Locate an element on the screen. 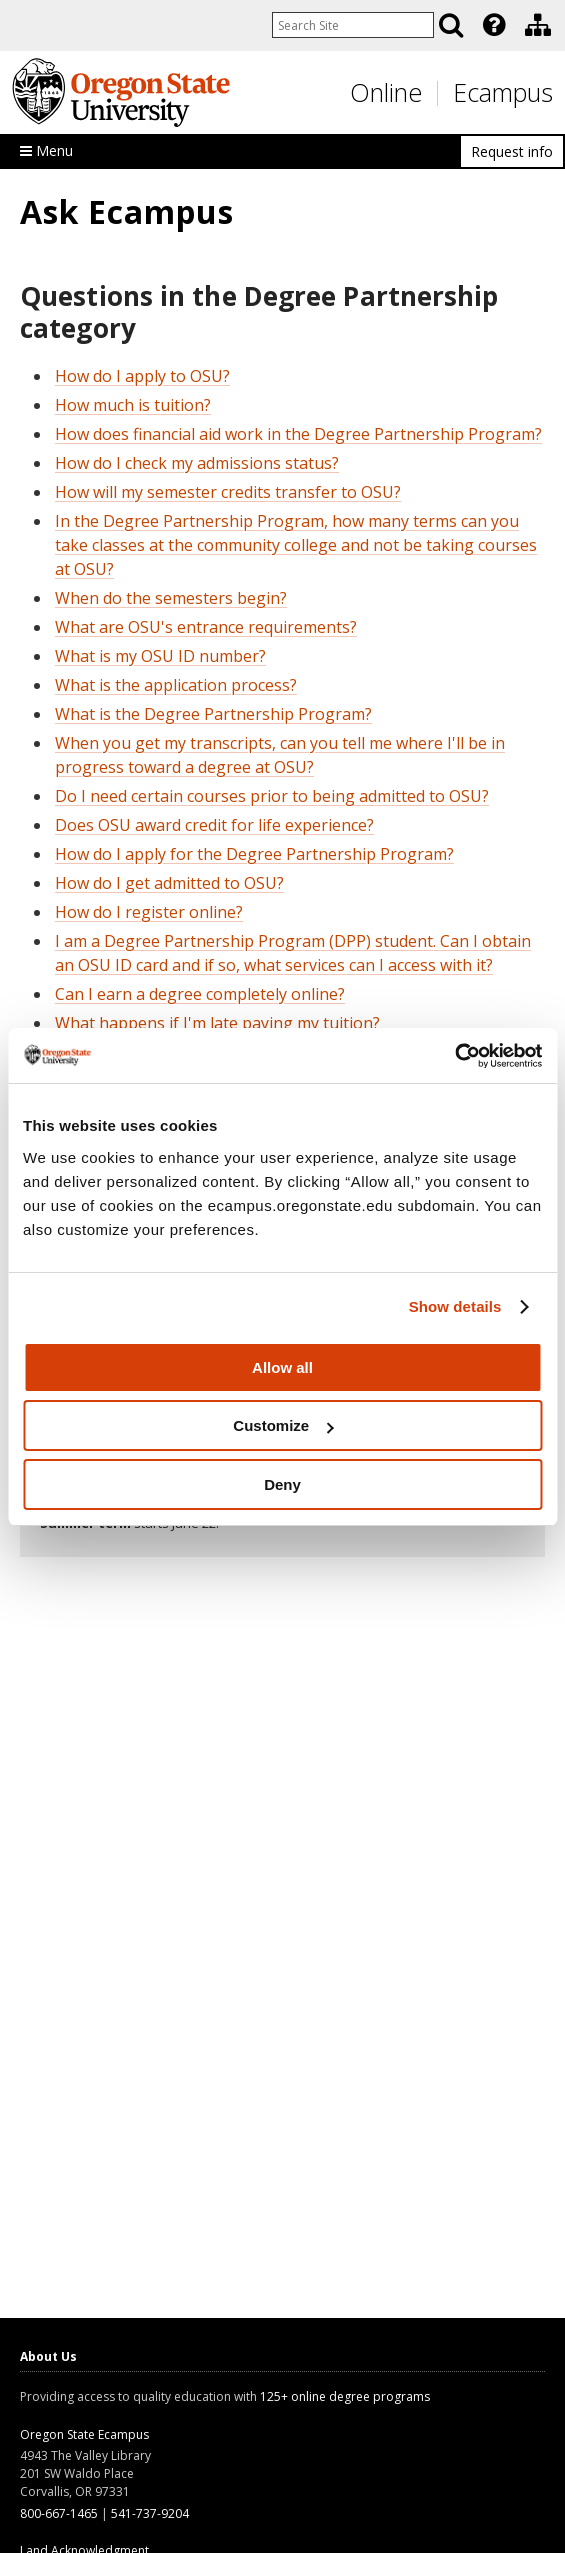 Image resolution: width=565 pixels, height=2553 pixels. What happens if I'm late paying my tuition? is located at coordinates (217, 1023).